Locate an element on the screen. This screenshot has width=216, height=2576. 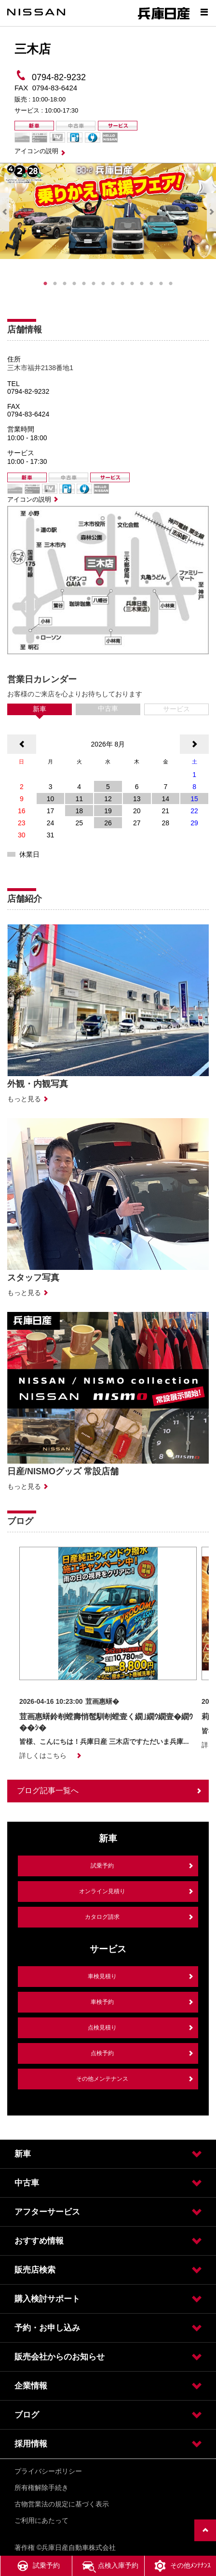
点検予約 is located at coordinates (102, 2053).